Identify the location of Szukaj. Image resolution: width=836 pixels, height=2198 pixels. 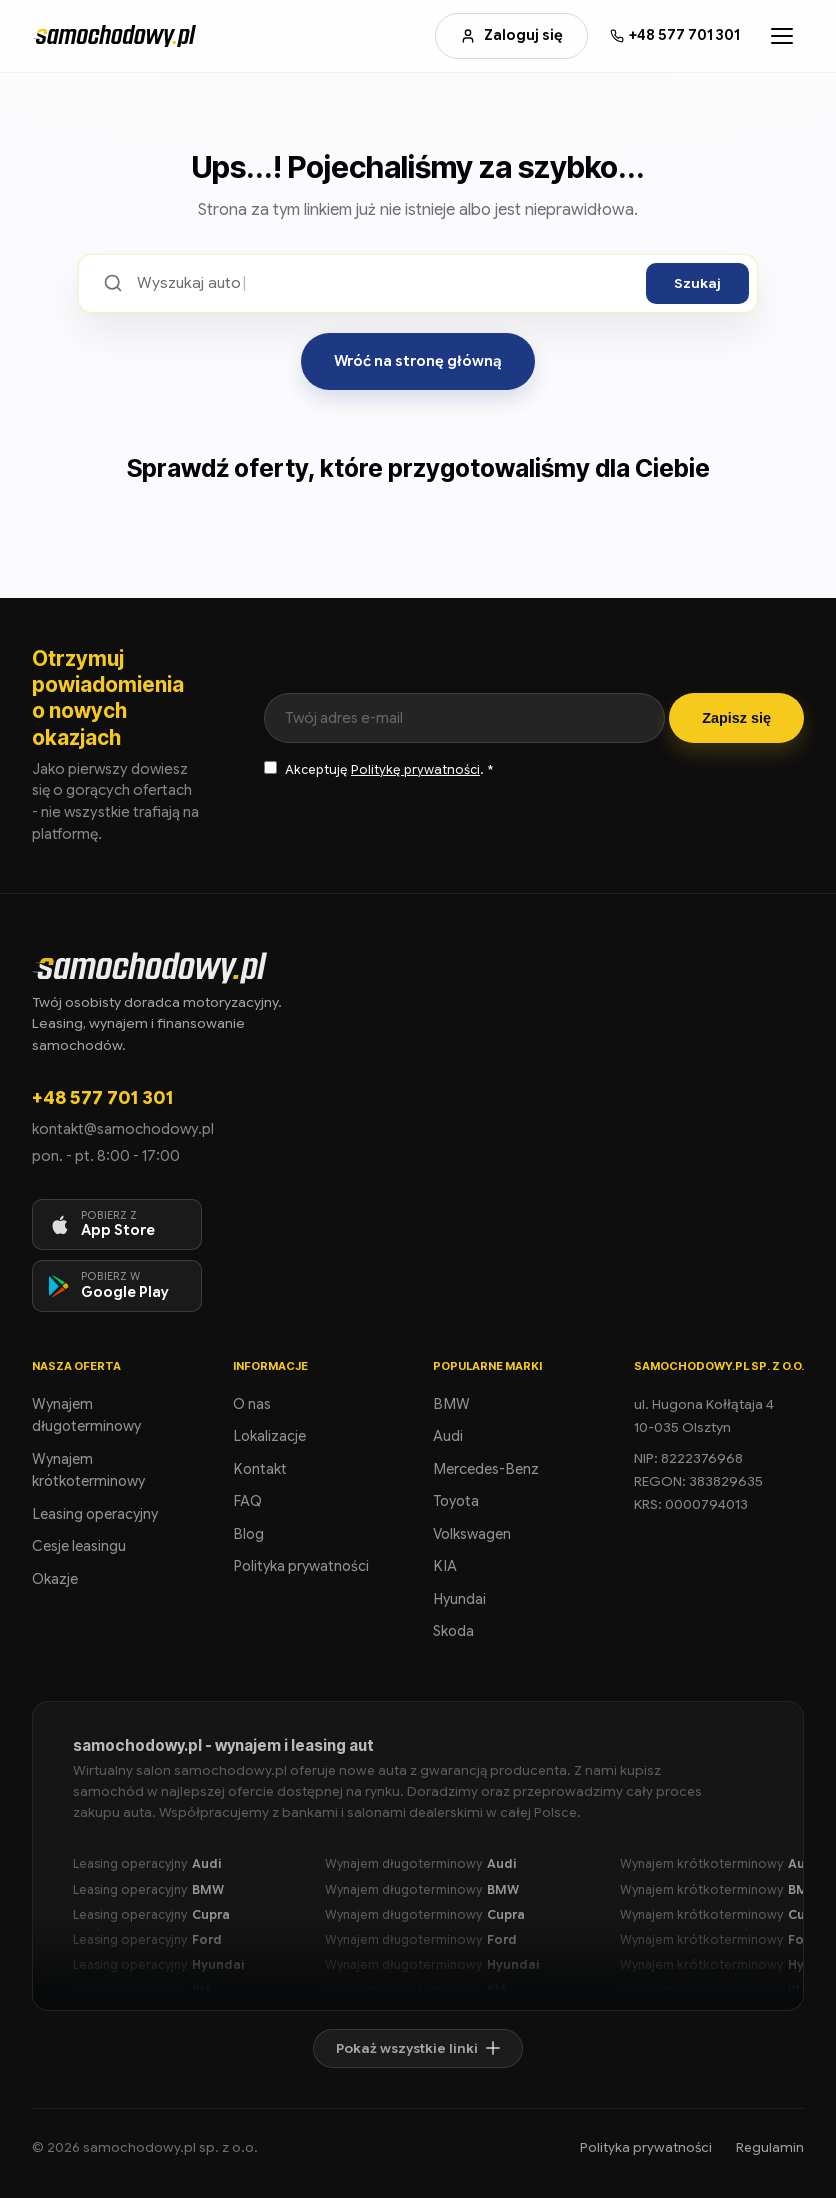
(697, 283).